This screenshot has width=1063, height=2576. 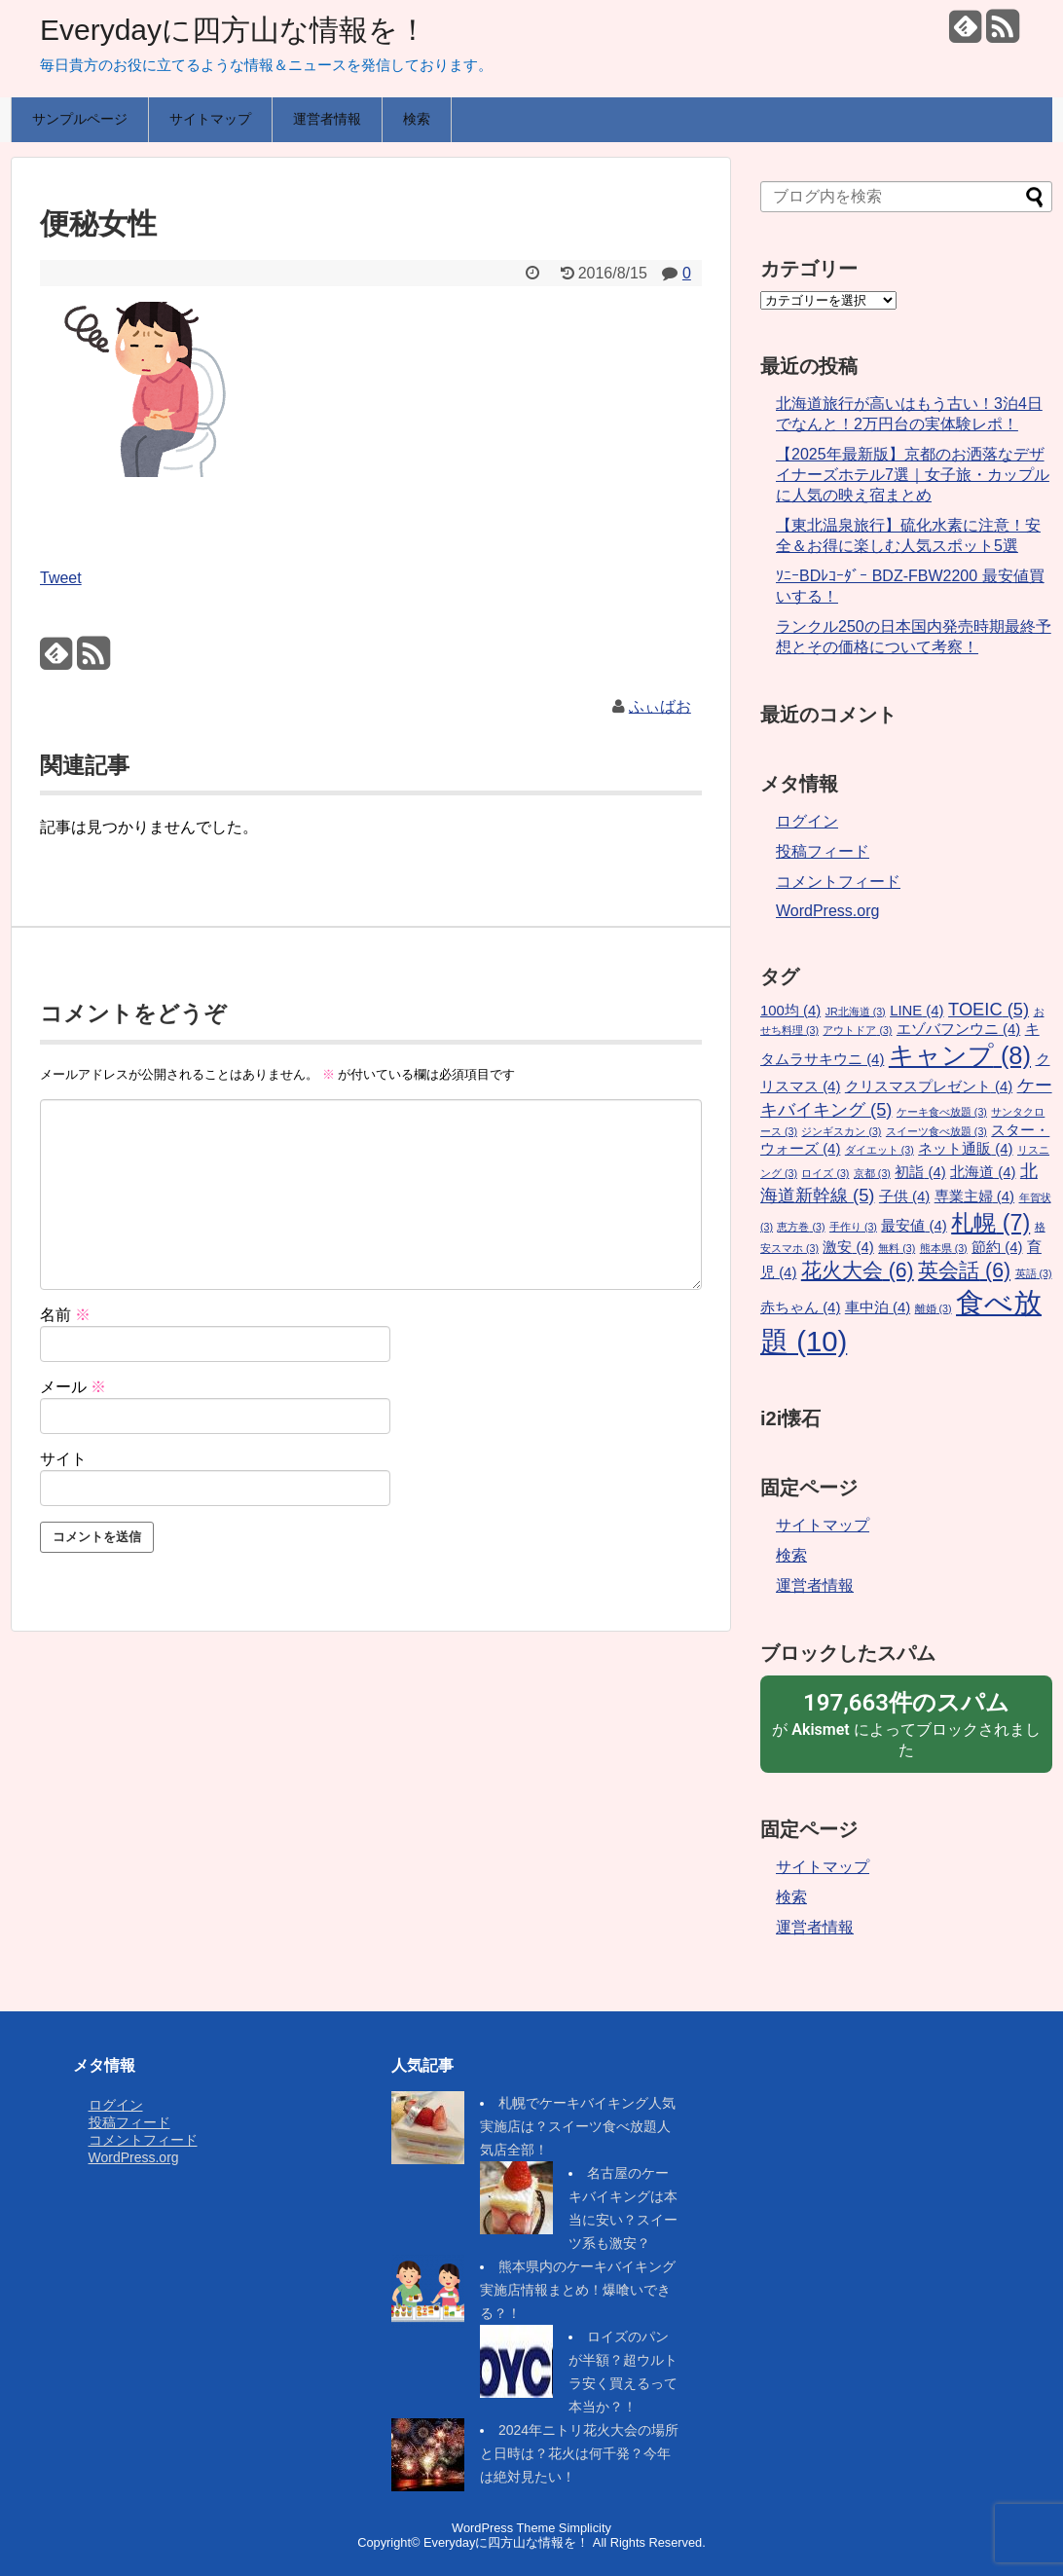 I want to click on ケーキ食べ放題 [ケーキ食べ放題 (3個の項目)], so click(x=942, y=1112).